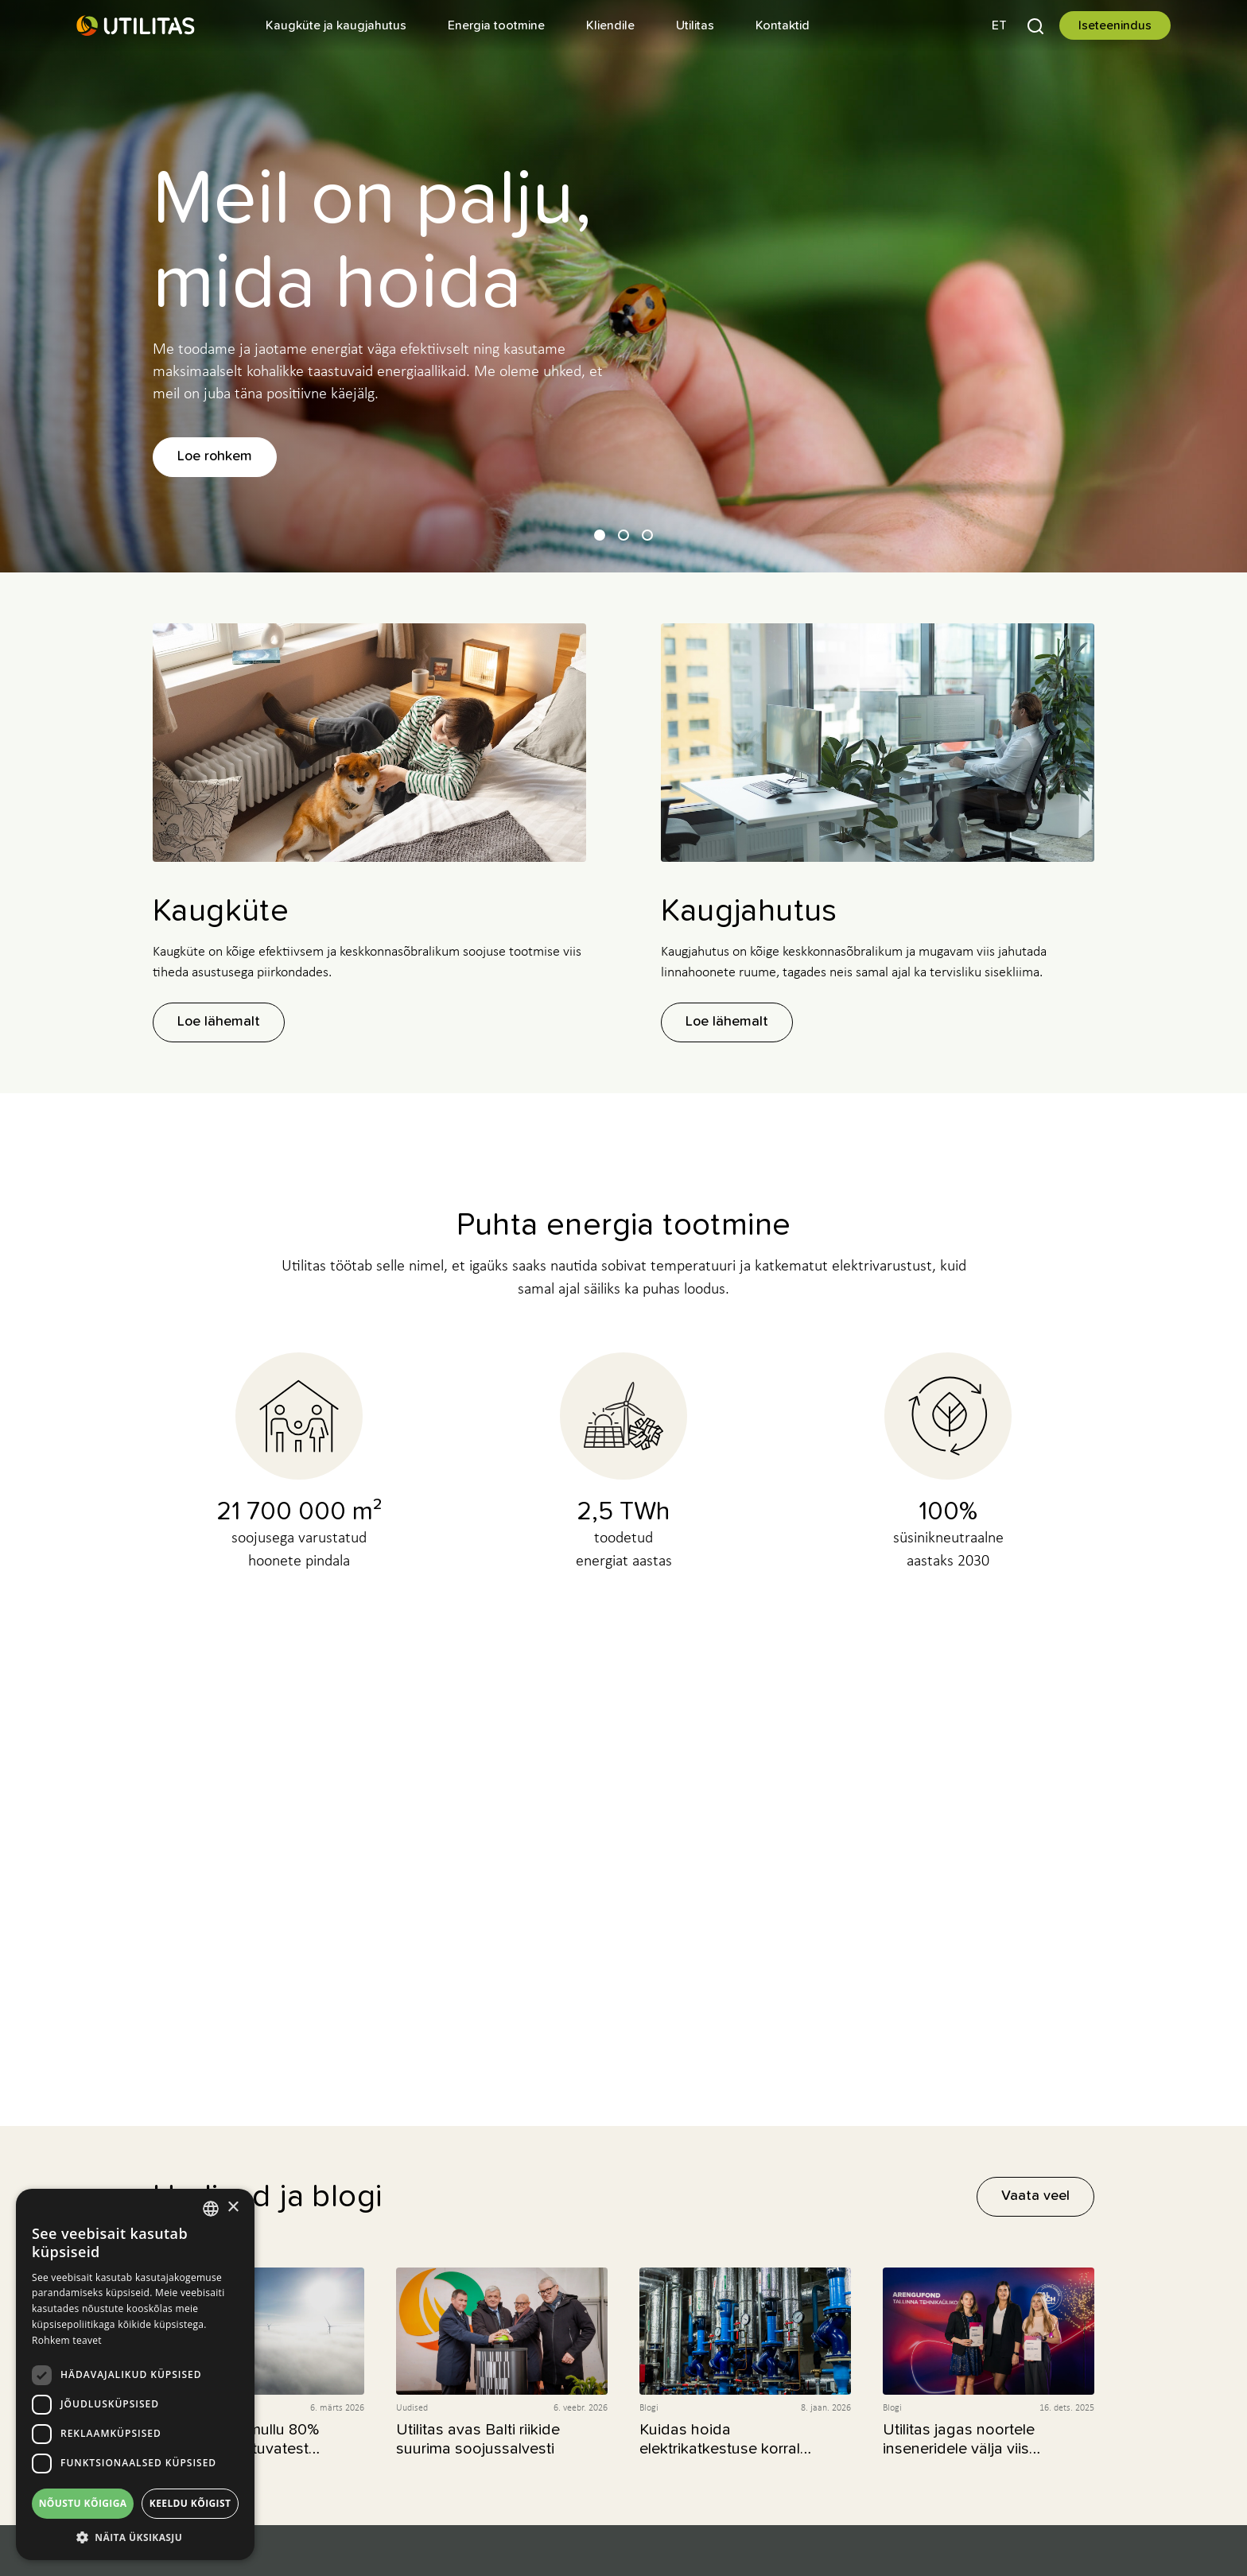  Describe the element at coordinates (999, 25) in the screenshot. I see `[button]` at that location.